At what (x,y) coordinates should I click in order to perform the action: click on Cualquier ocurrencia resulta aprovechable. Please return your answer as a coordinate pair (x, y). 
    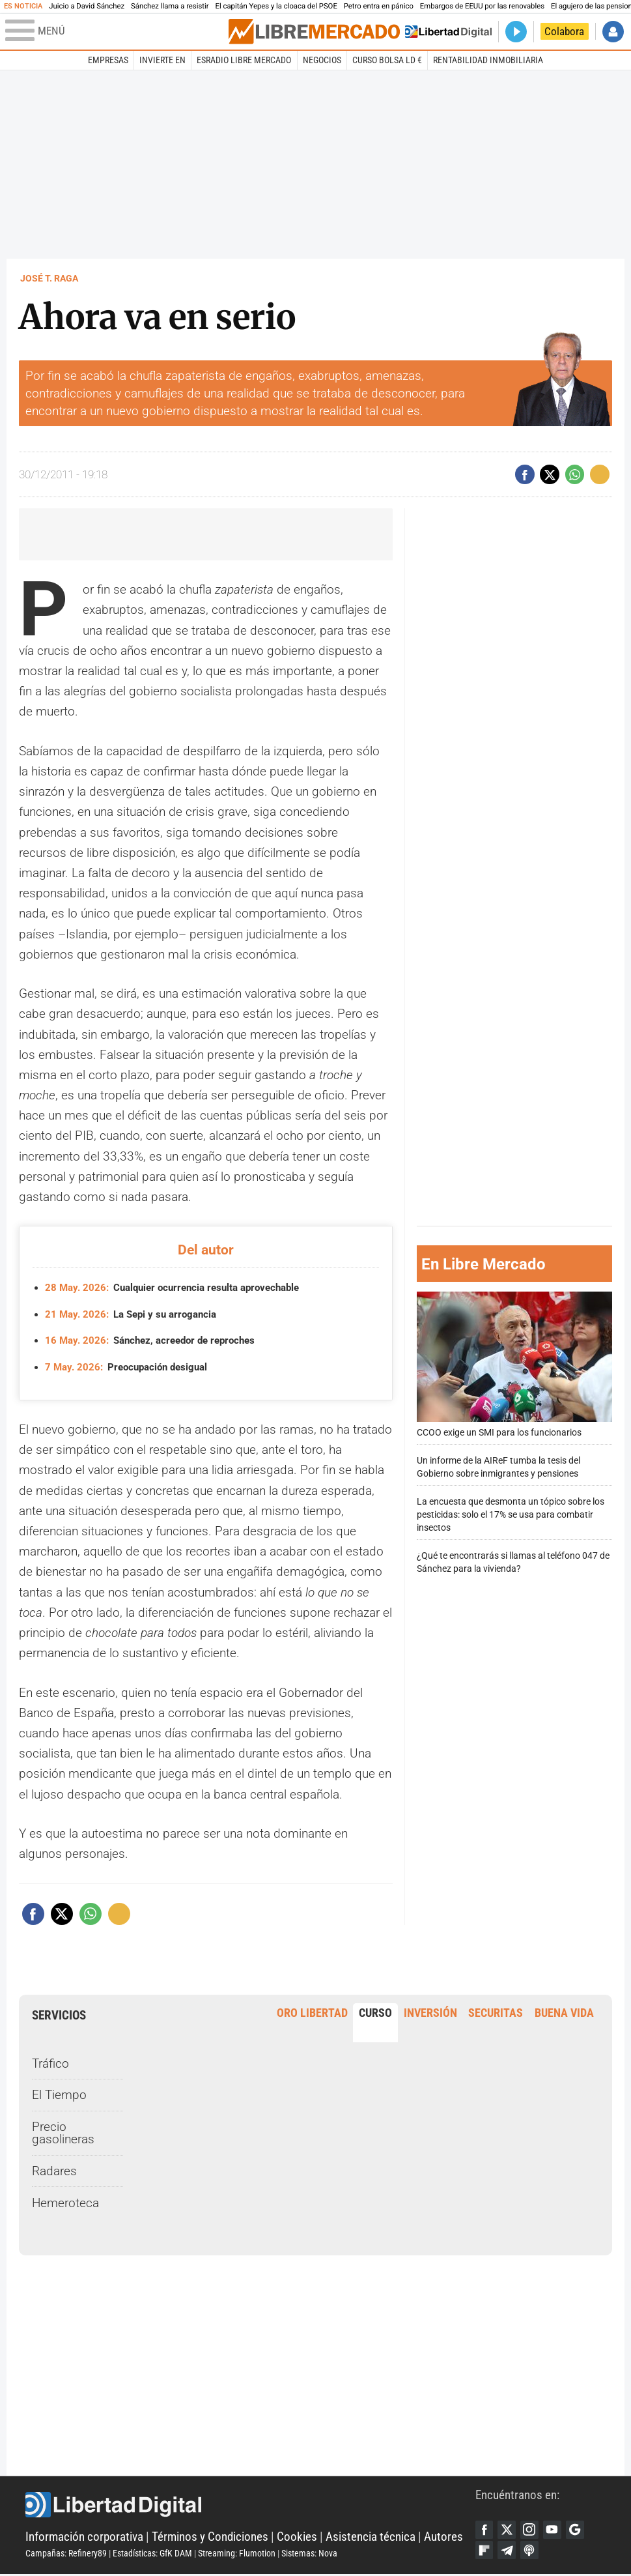
    Looking at the image, I should click on (180, 1288).